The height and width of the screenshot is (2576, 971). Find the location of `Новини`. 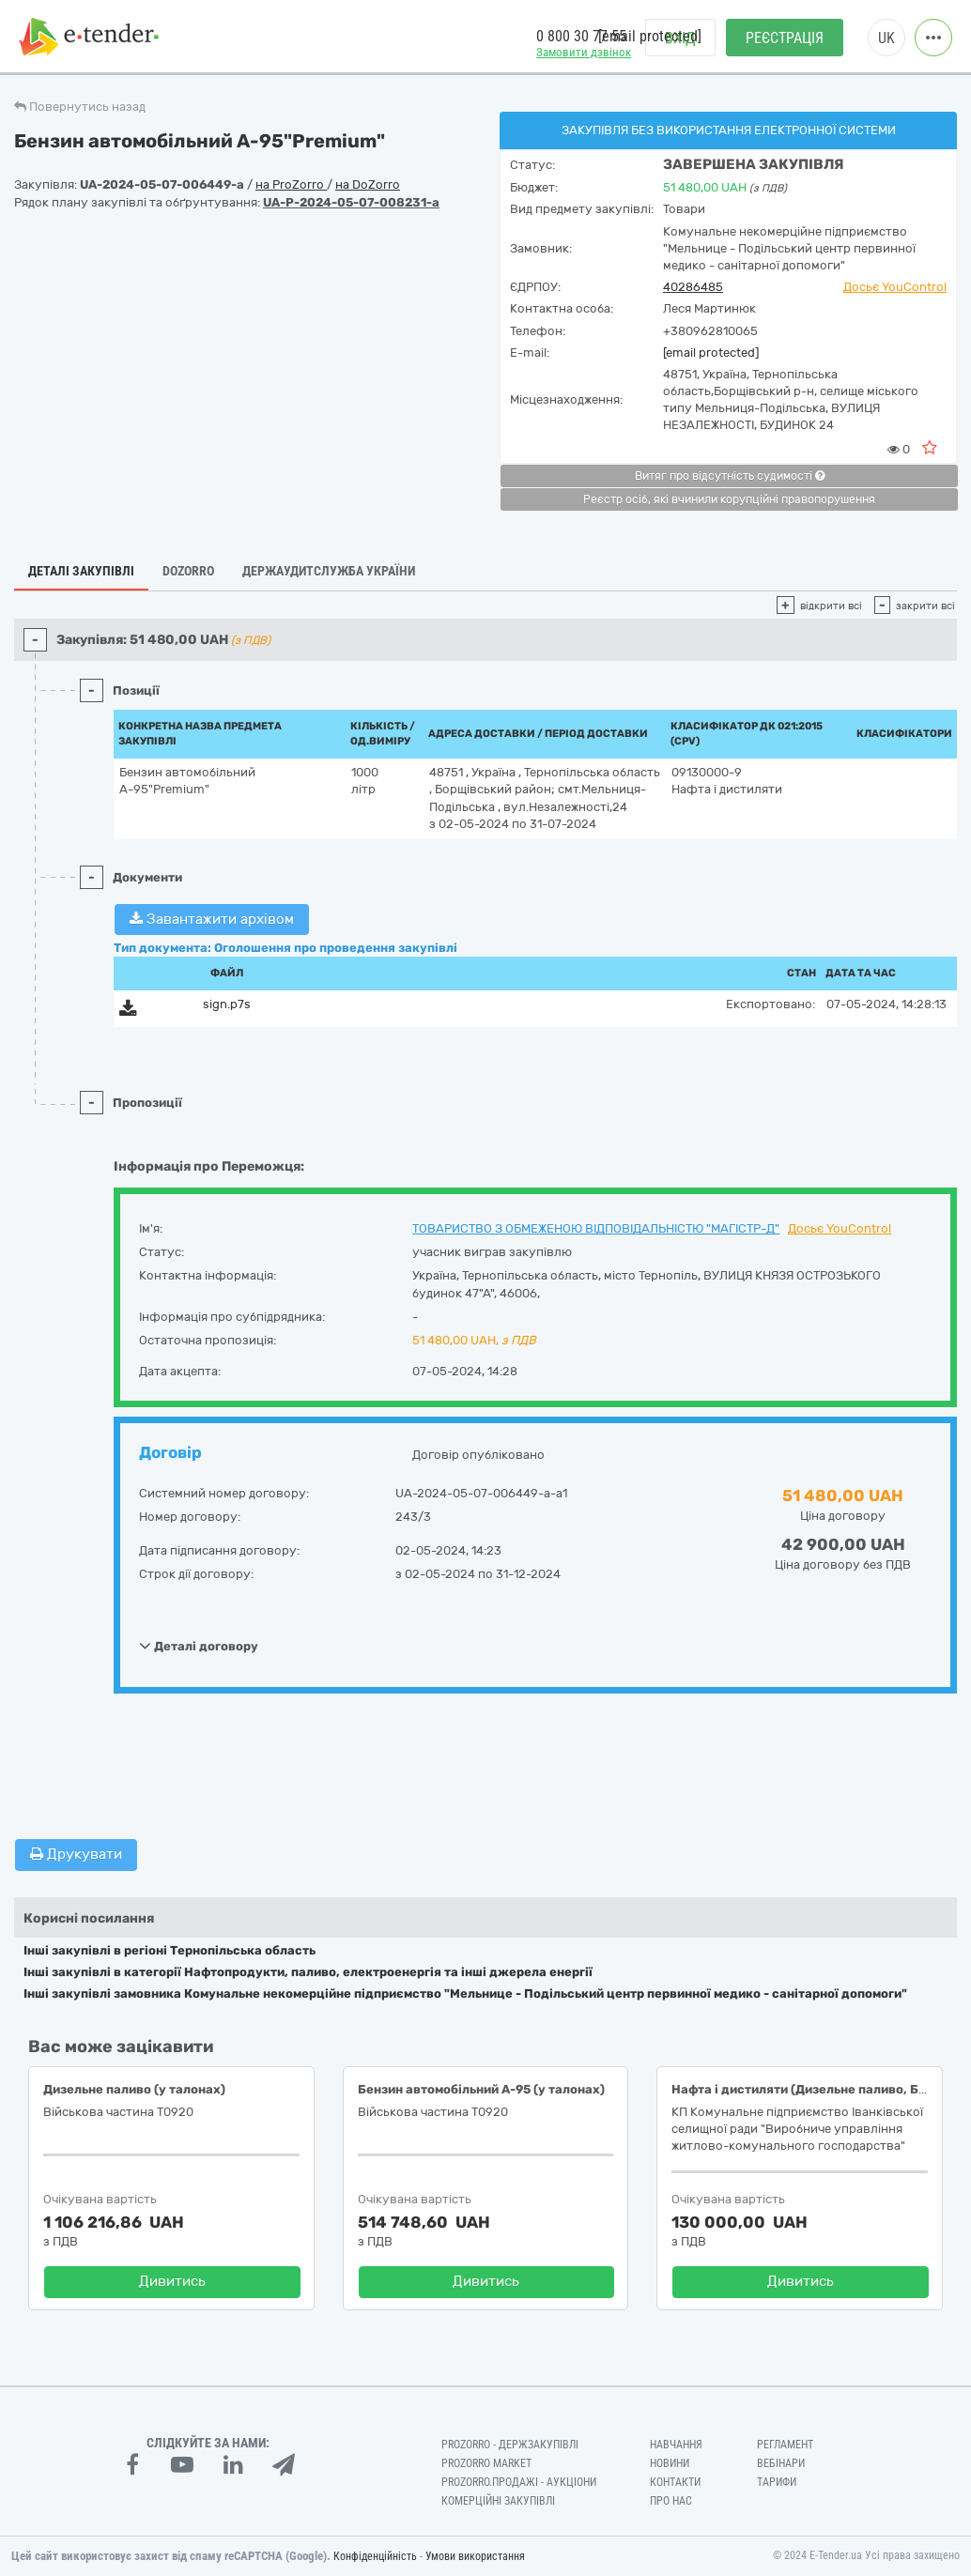

Новини is located at coordinates (669, 2463).